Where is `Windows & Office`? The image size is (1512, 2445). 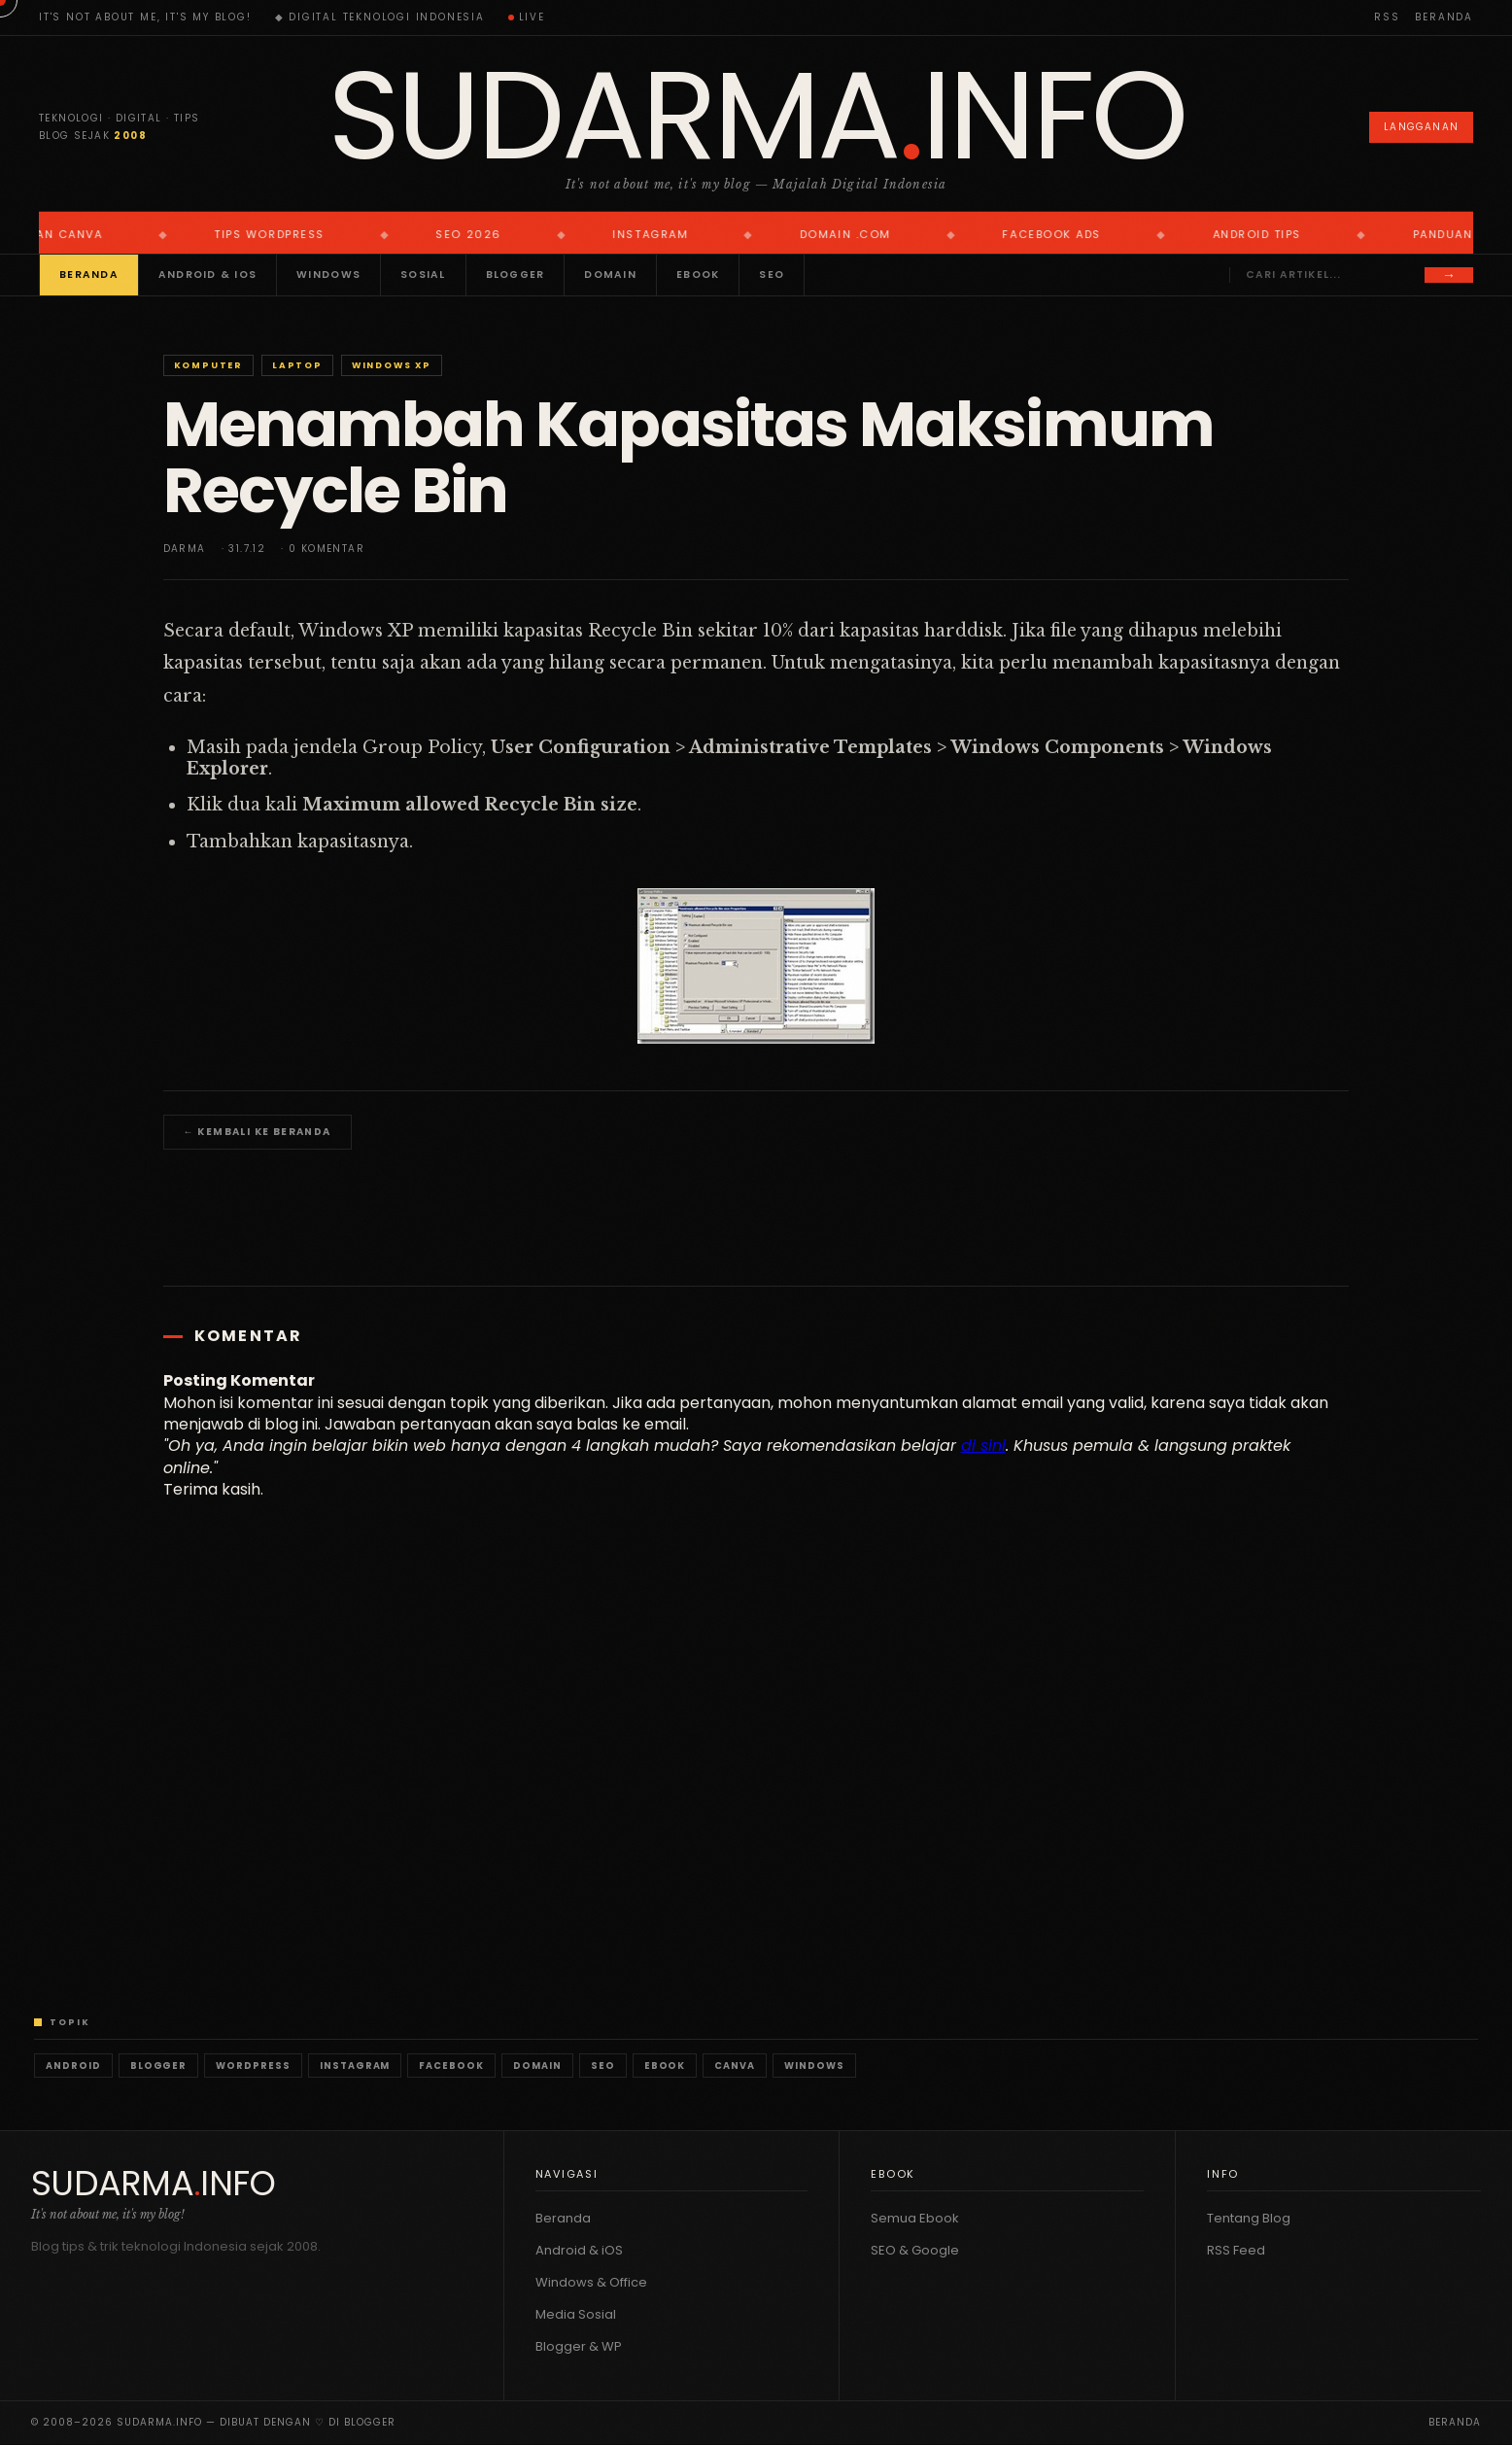 Windows & Office is located at coordinates (591, 2282).